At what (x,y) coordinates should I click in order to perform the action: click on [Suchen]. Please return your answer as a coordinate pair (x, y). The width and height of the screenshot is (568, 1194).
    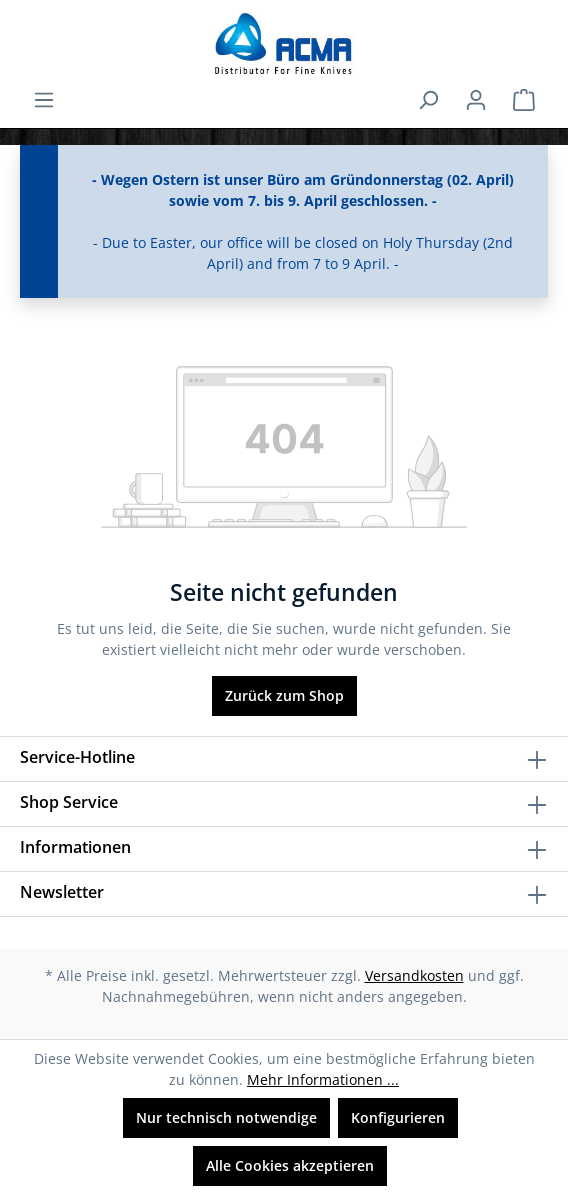
    Looking at the image, I should click on (428, 100).